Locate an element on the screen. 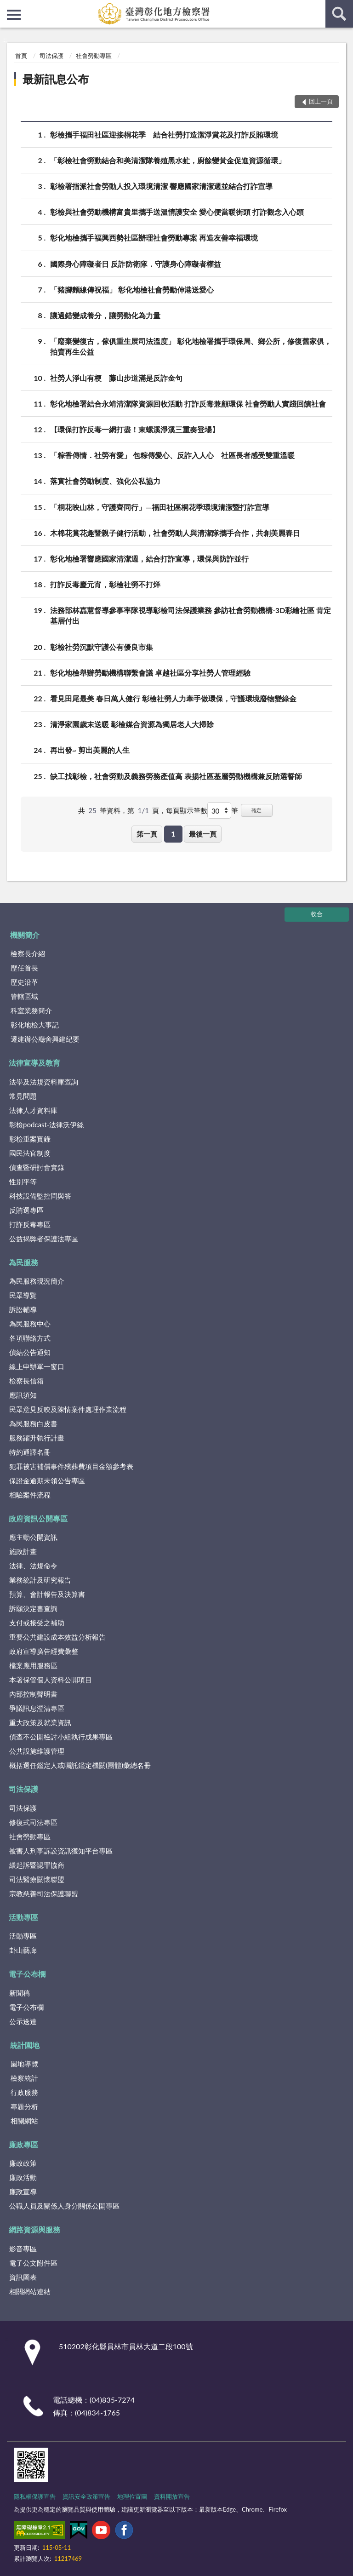 The height and width of the screenshot is (2576, 353). 「豬腳麵線傳祝福」 彰化地檢社會勞動伸港送愛心 is located at coordinates (132, 289).